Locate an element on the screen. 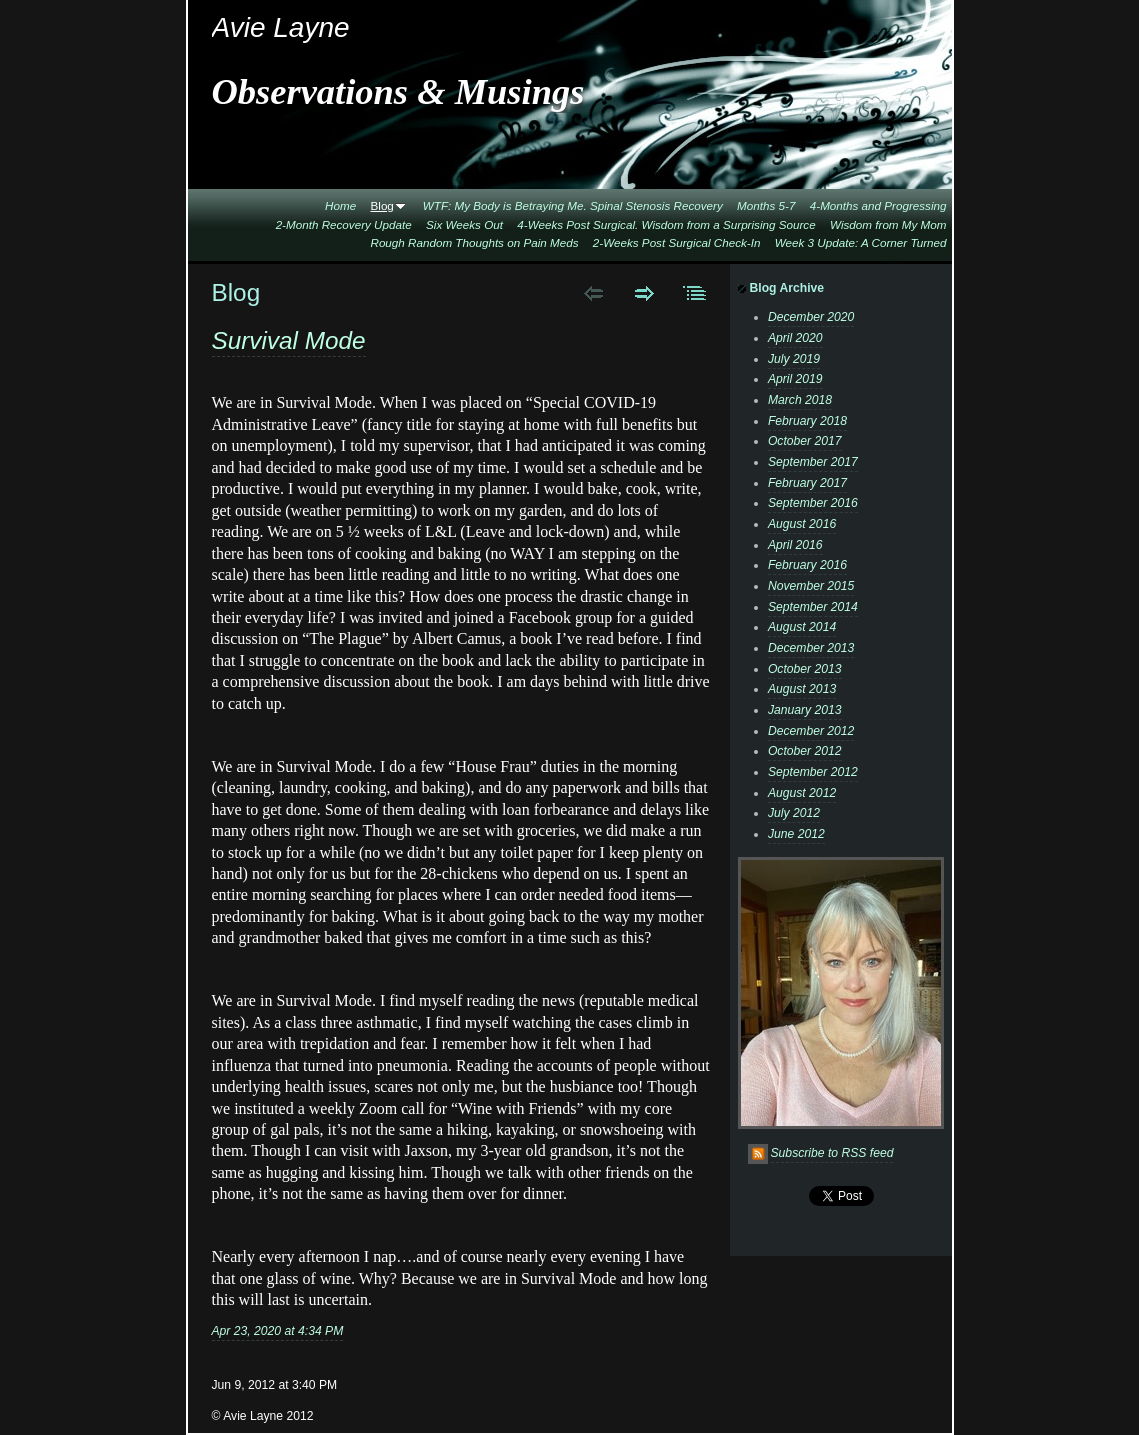 The width and height of the screenshot is (1139, 1435). November 2015 is located at coordinates (811, 586).